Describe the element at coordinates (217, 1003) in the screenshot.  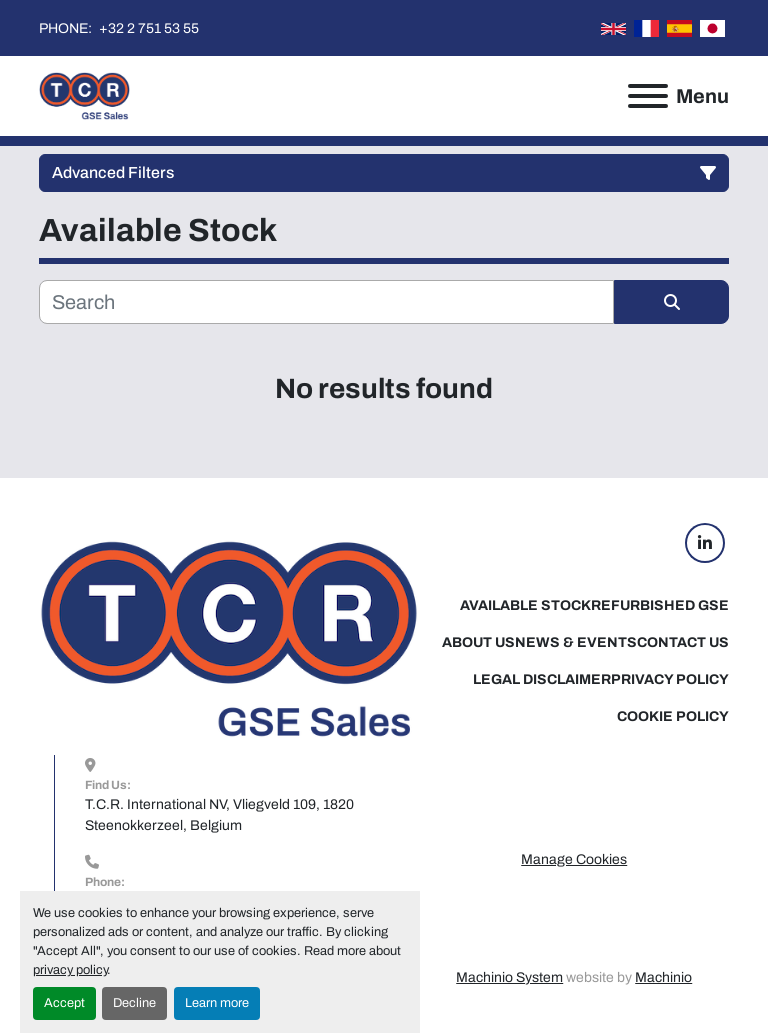
I see `Learn more` at that location.